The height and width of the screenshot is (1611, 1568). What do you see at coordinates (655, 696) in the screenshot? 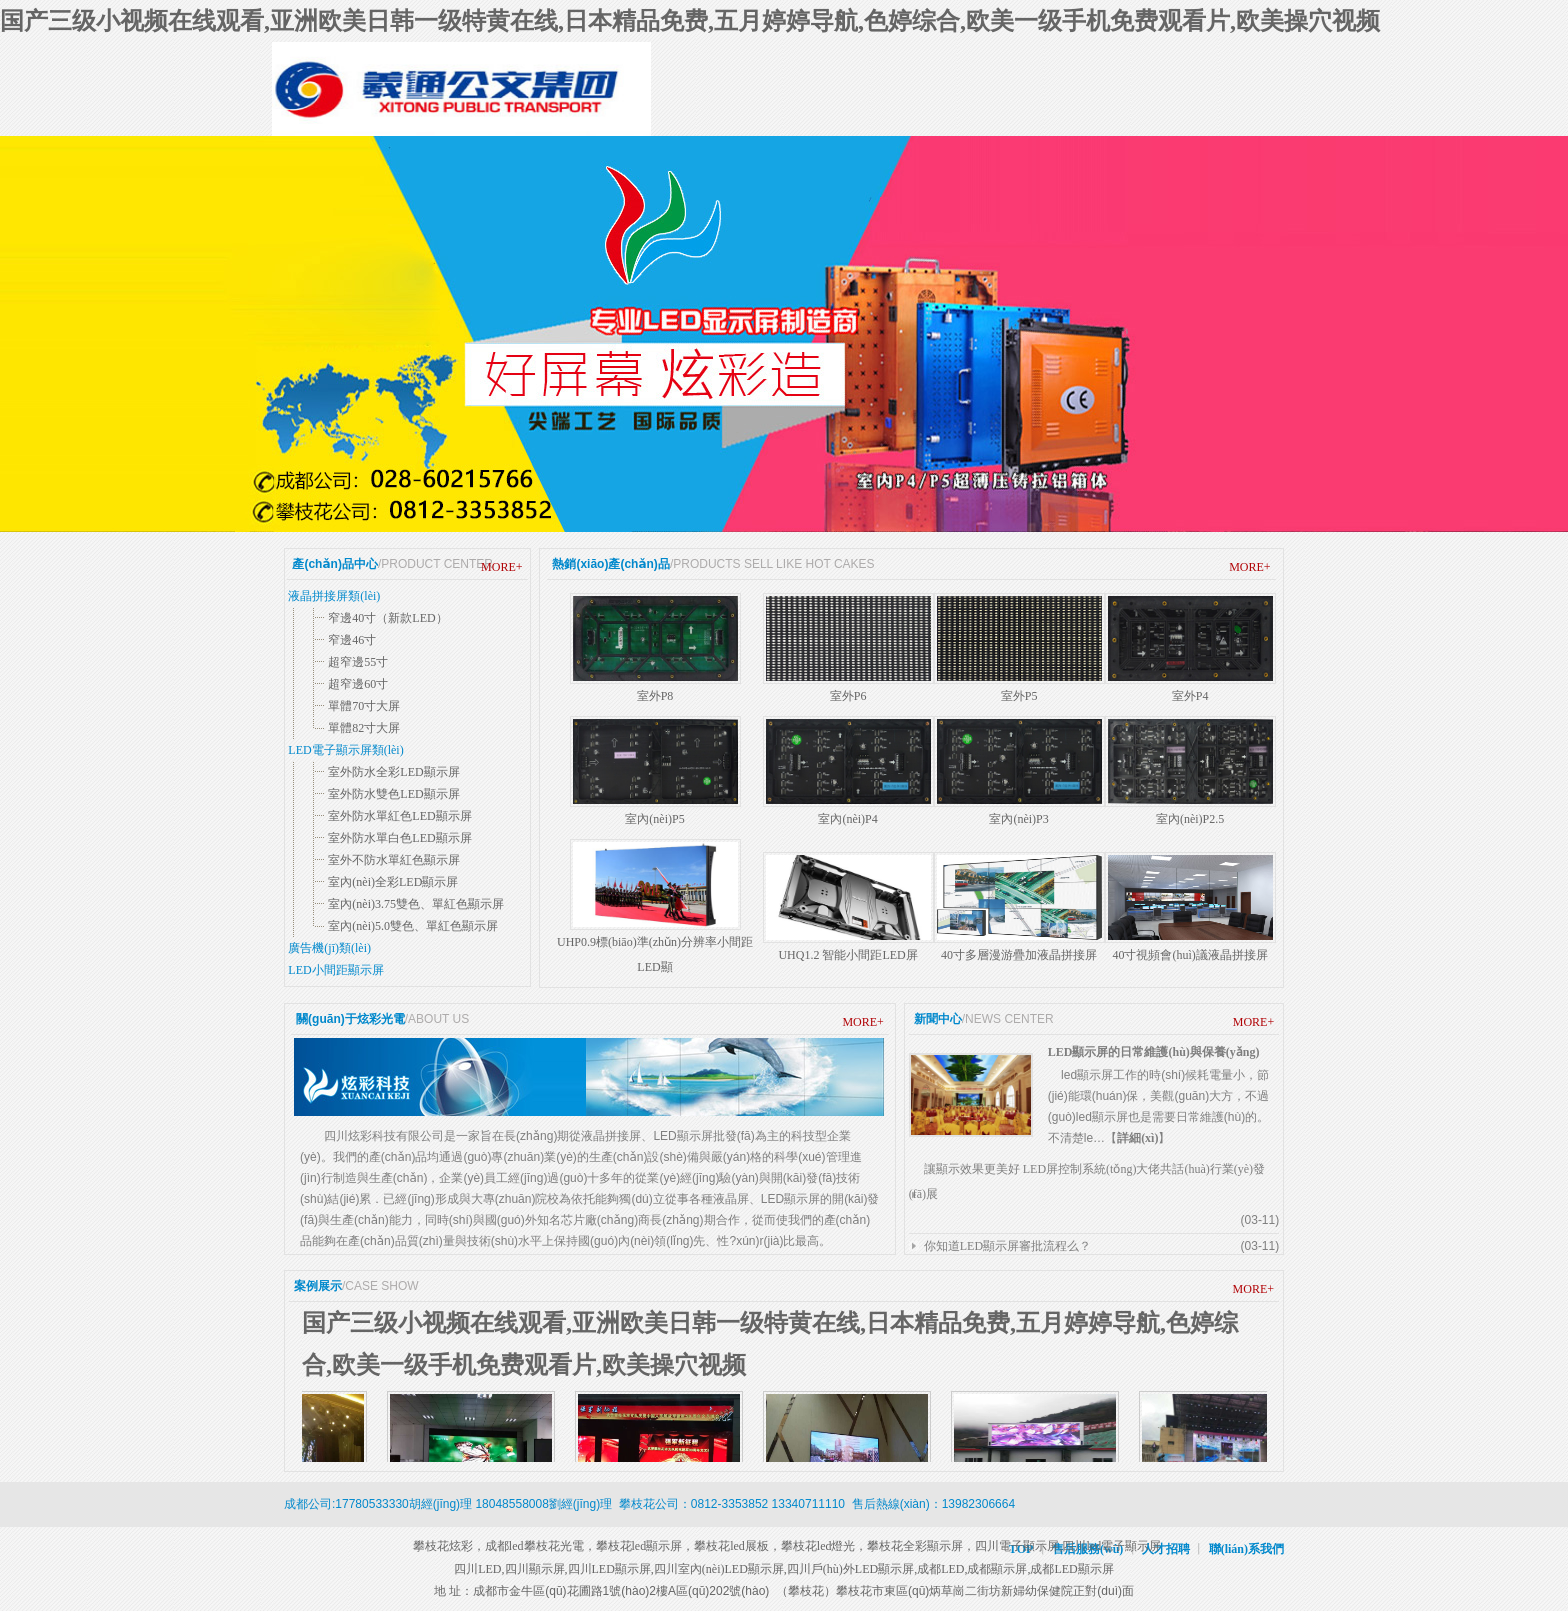
I see `室外P8` at bounding box center [655, 696].